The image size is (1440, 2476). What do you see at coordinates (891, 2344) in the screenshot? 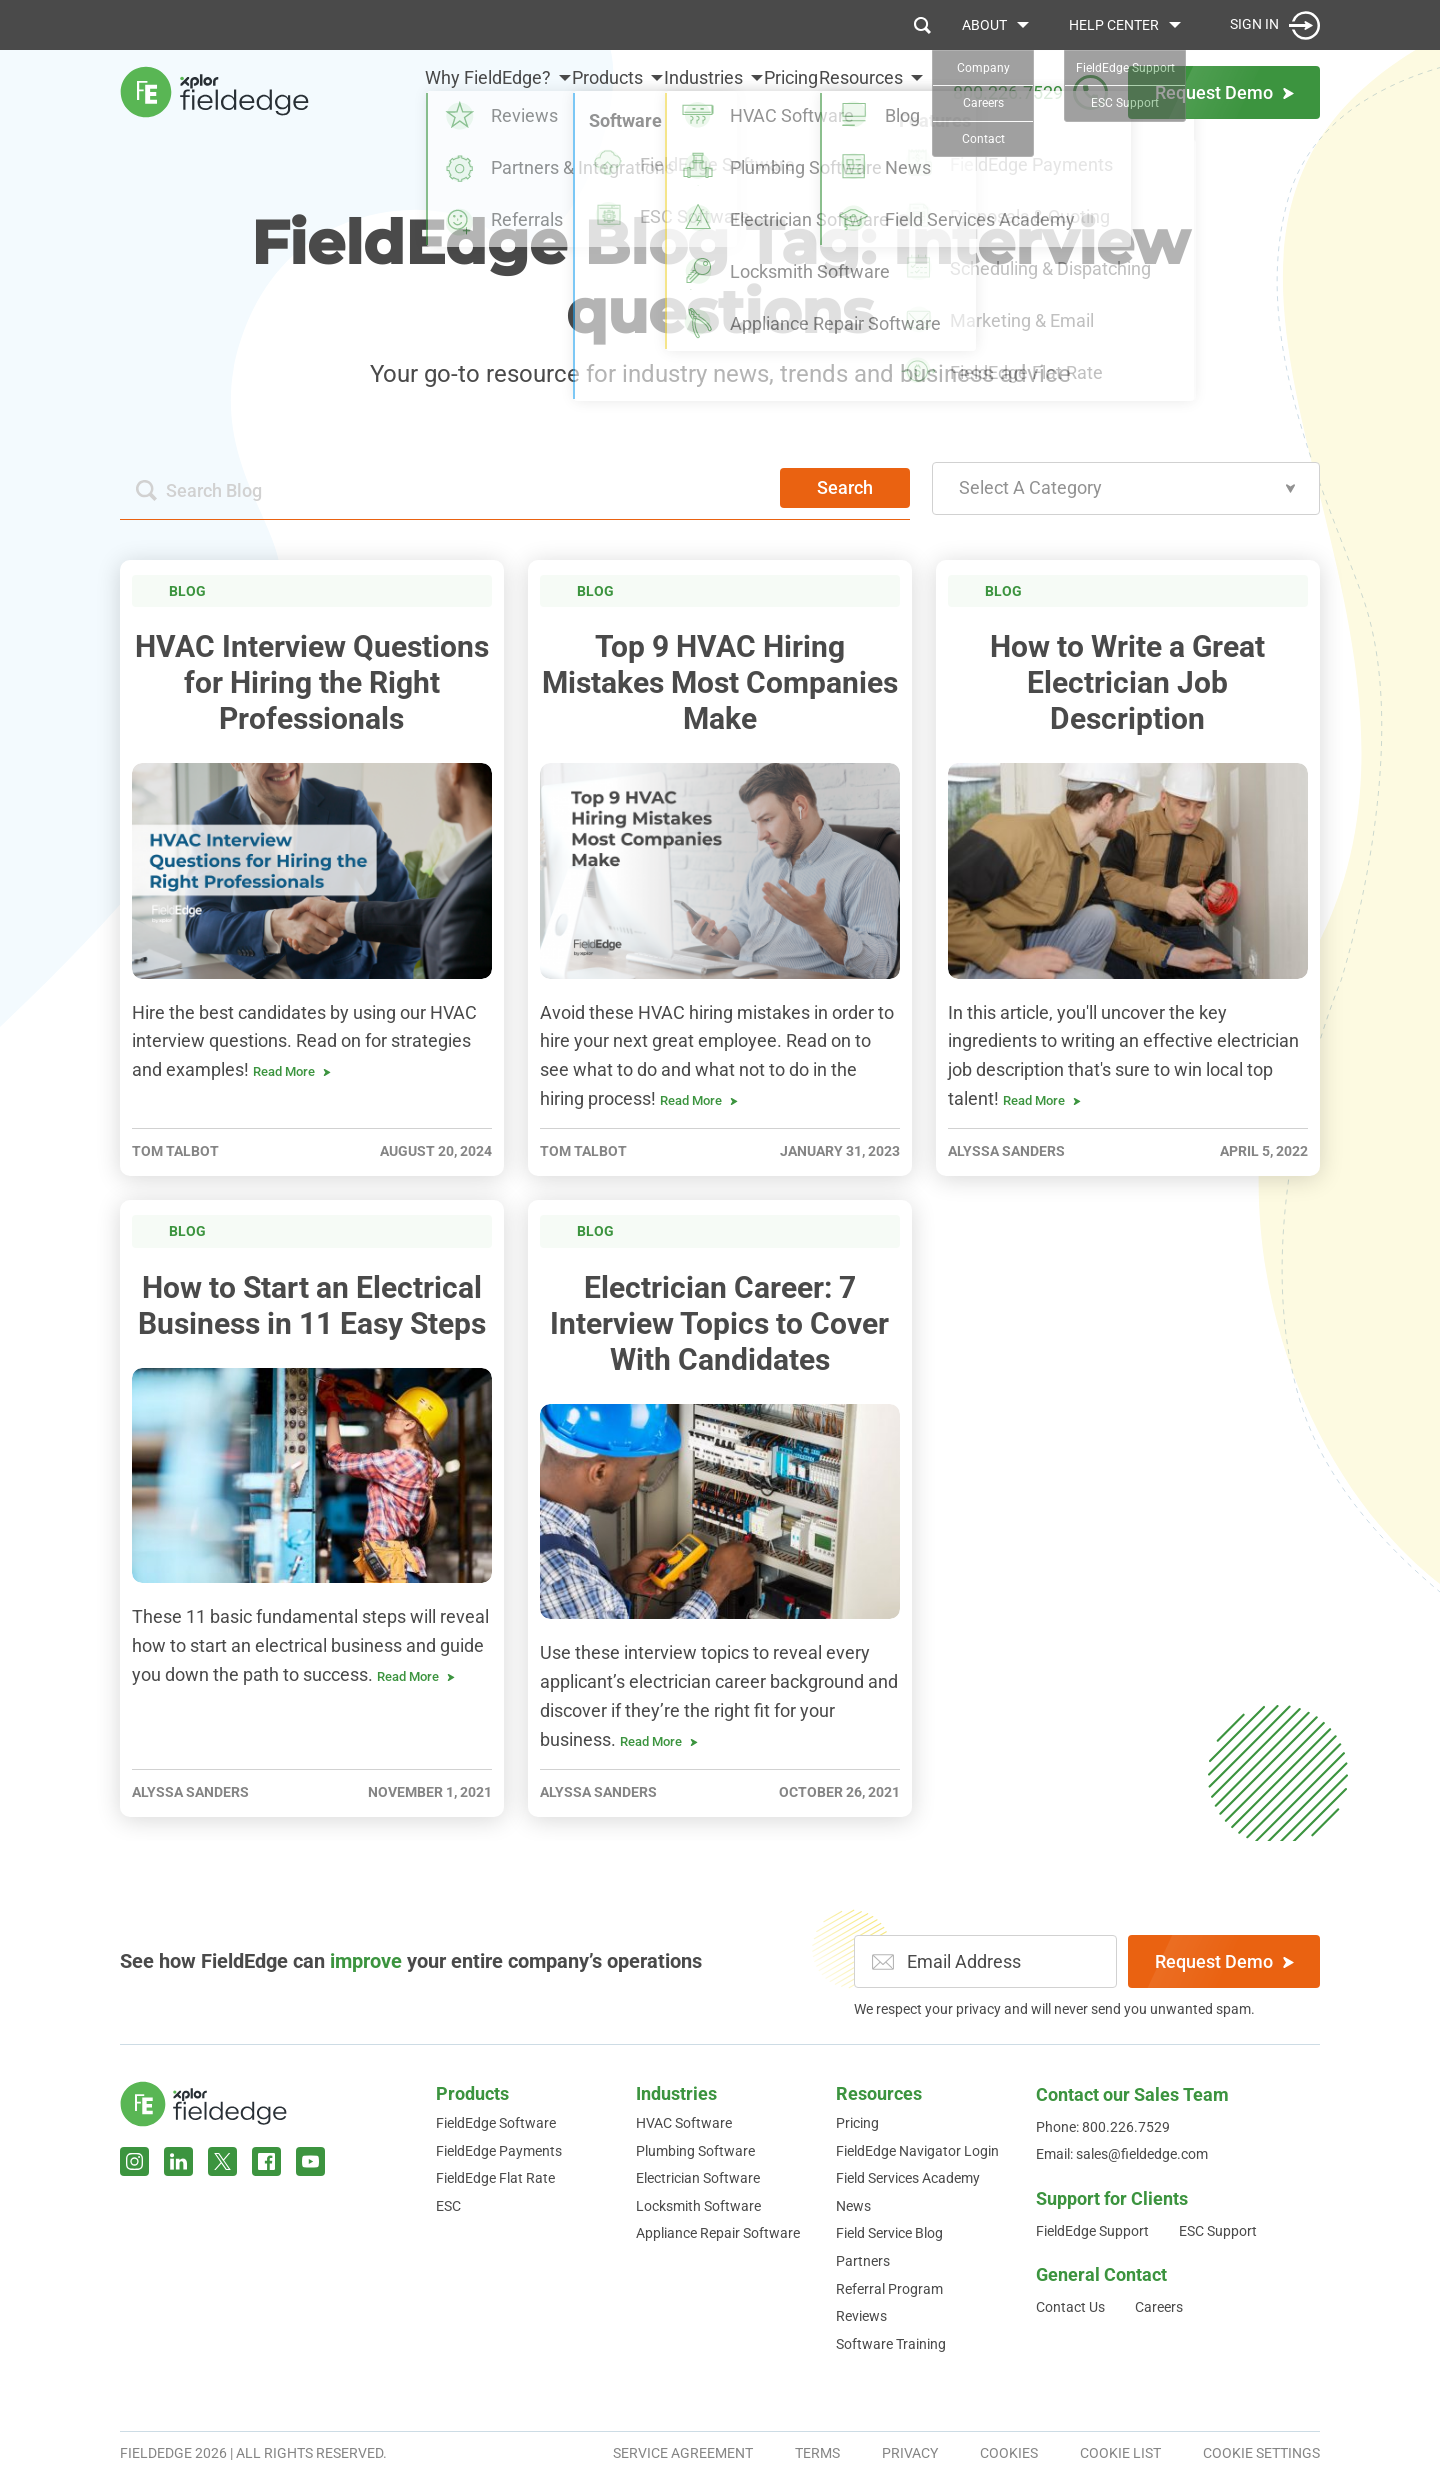
I see `Software Training` at bounding box center [891, 2344].